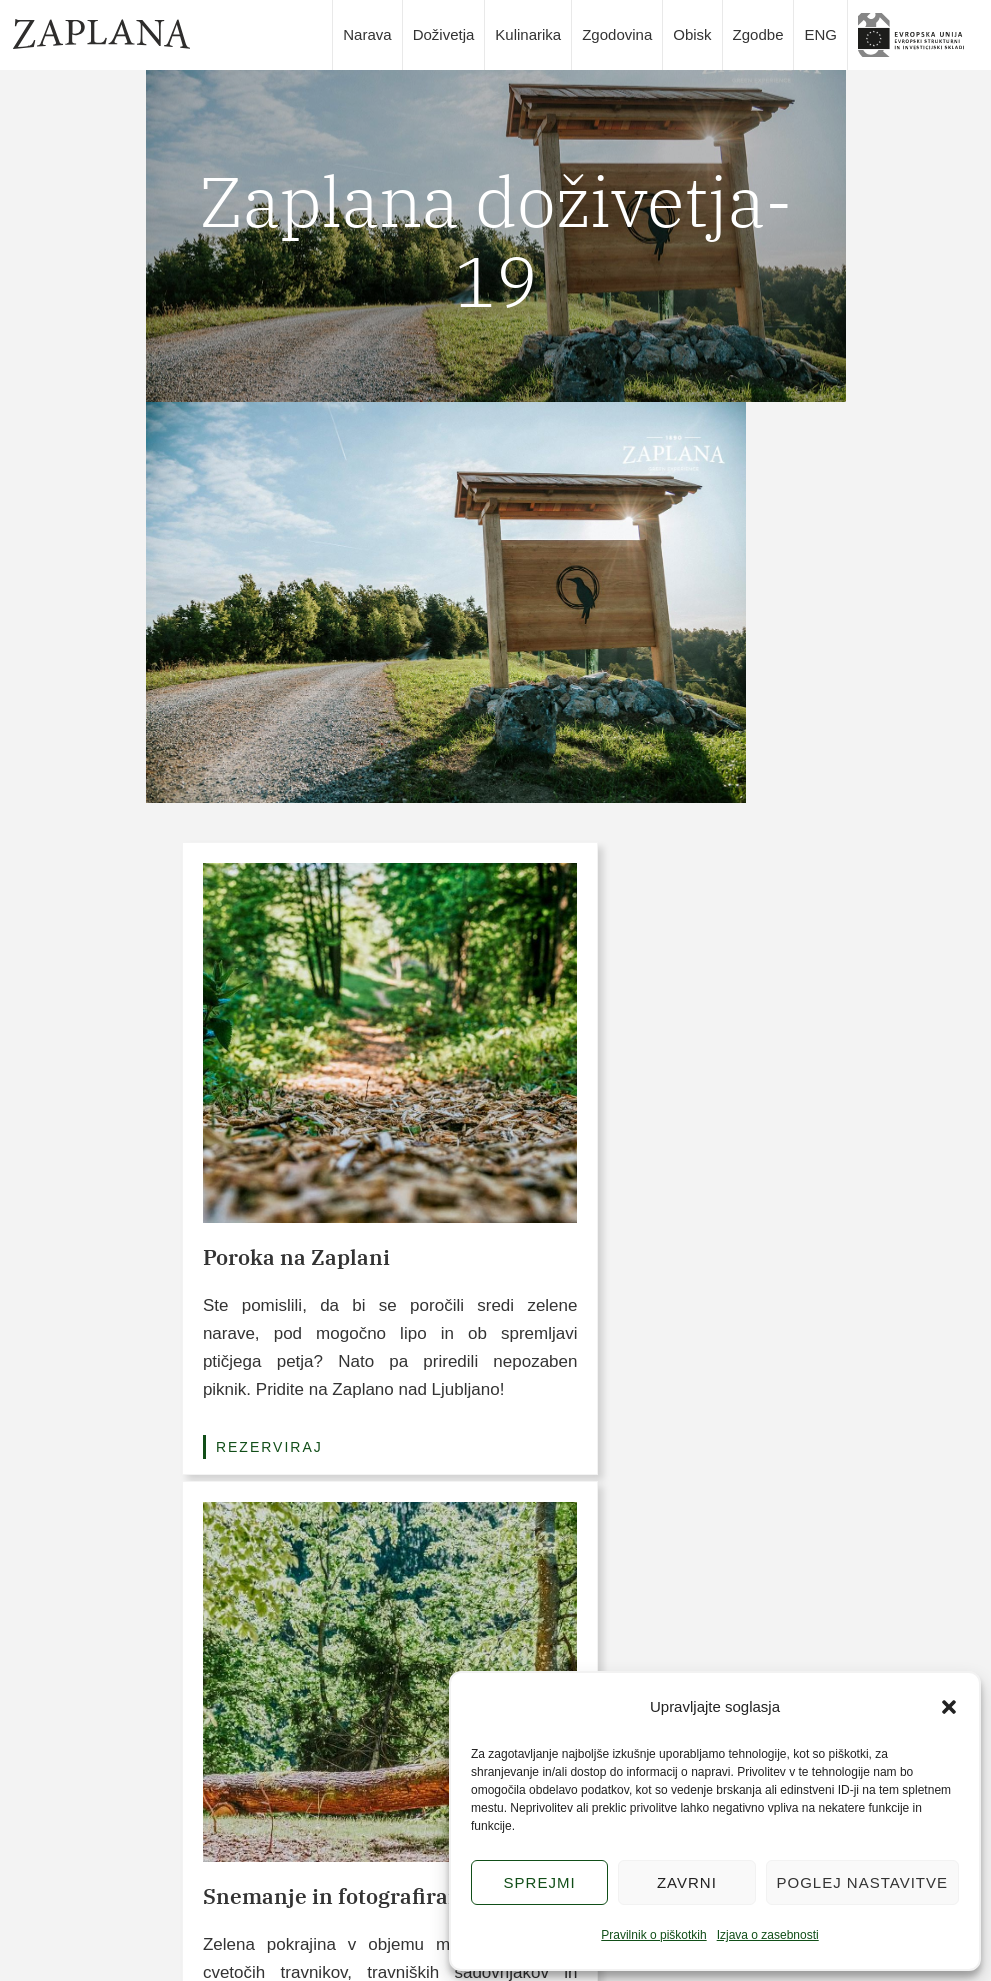 This screenshot has height=1981, width=991. What do you see at coordinates (820, 34) in the screenshot?
I see `ENG` at bounding box center [820, 34].